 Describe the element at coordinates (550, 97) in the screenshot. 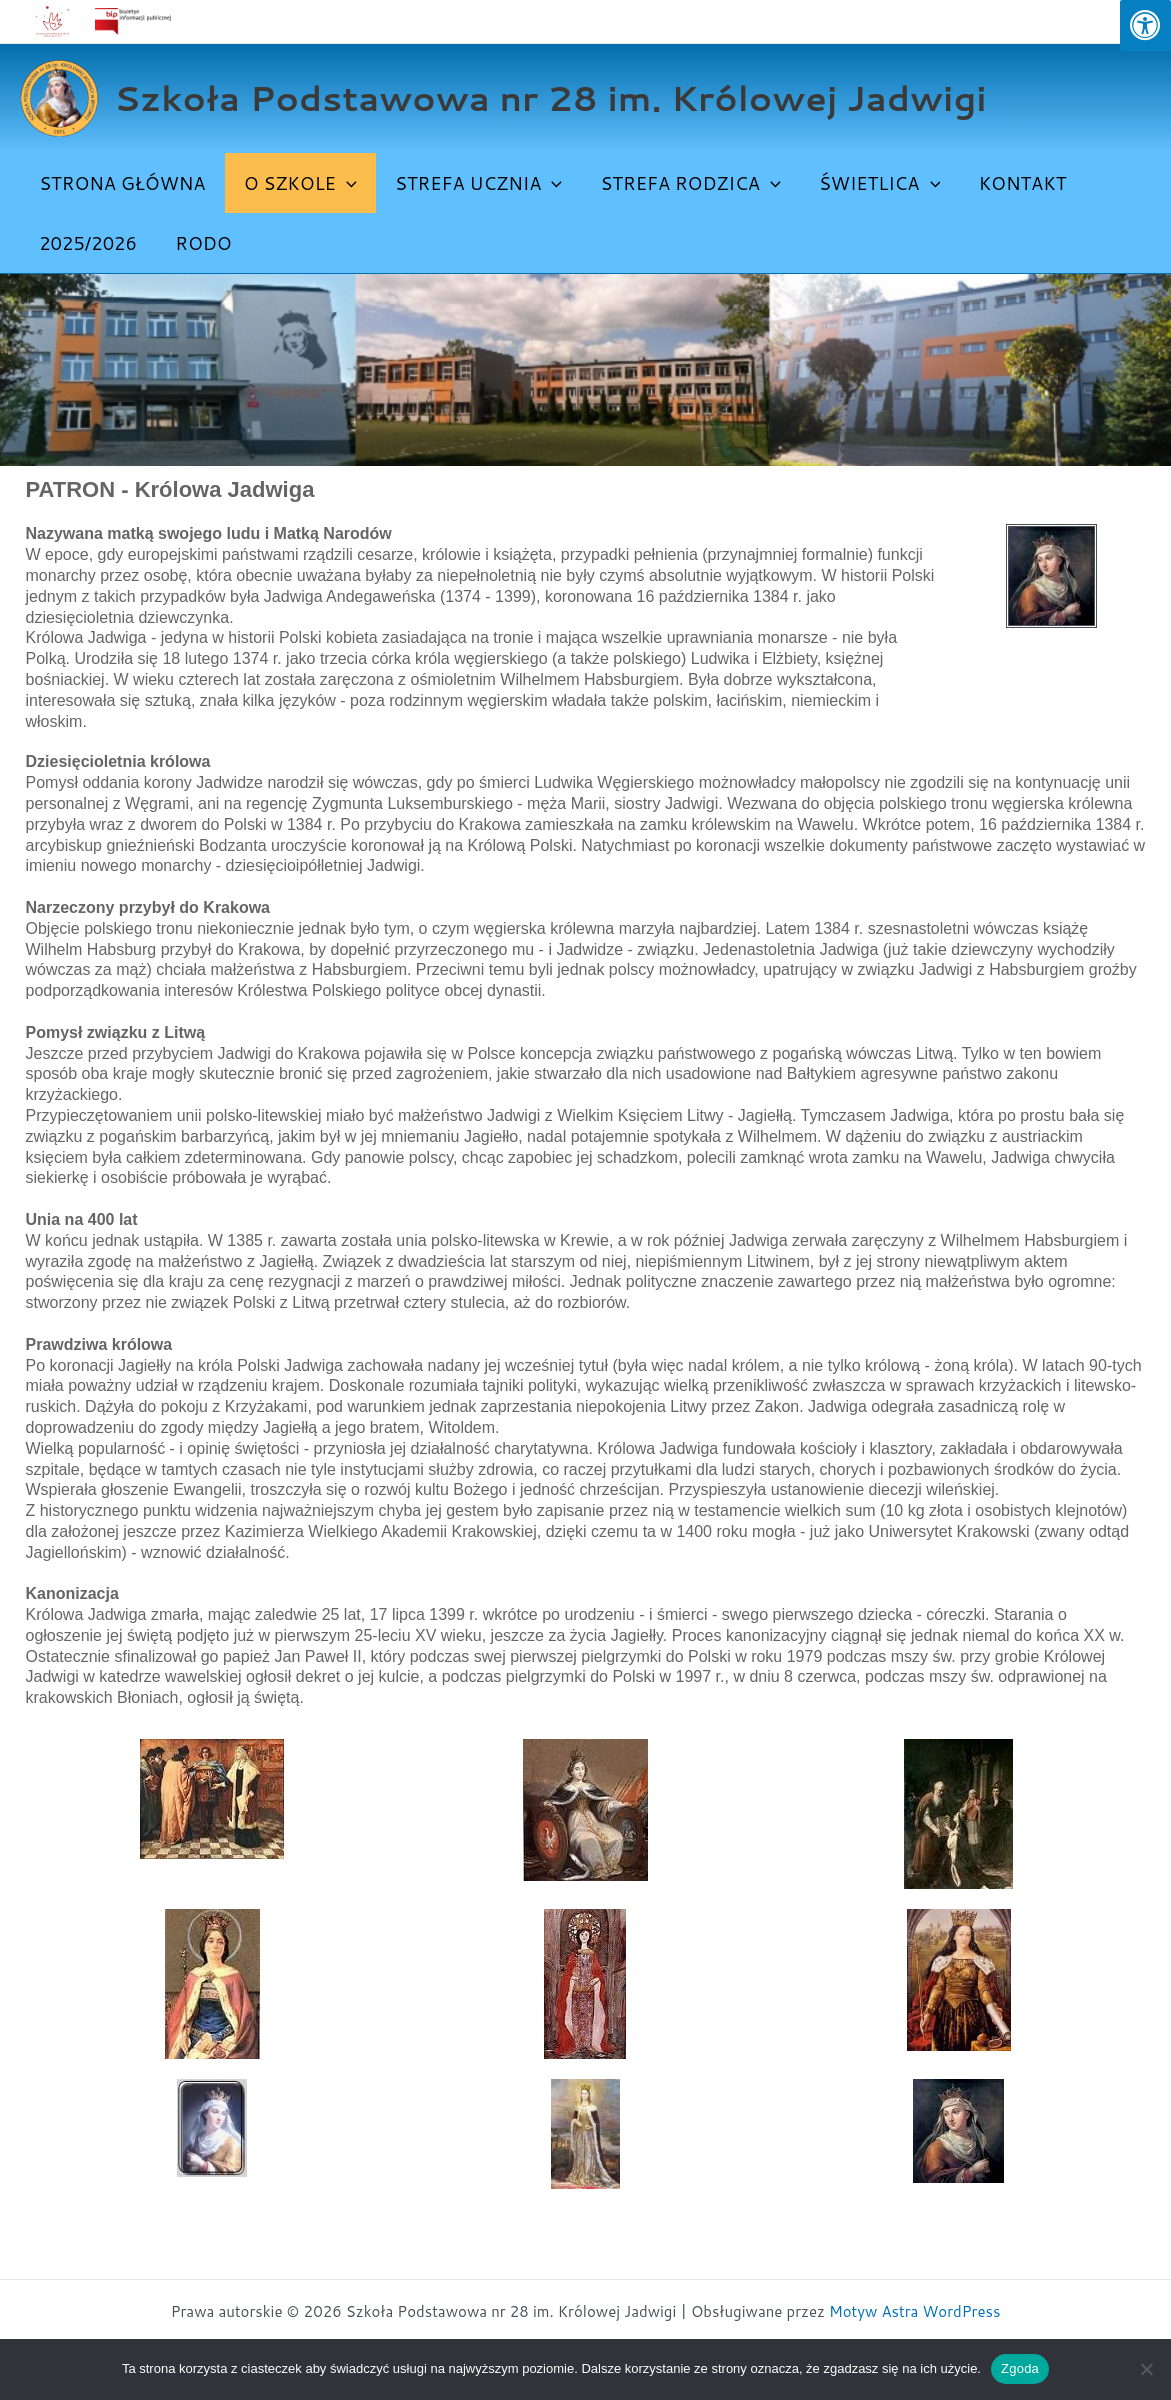

I see `Szkoła Podstawowa nr 28 im. Królowej Jadwigi` at that location.